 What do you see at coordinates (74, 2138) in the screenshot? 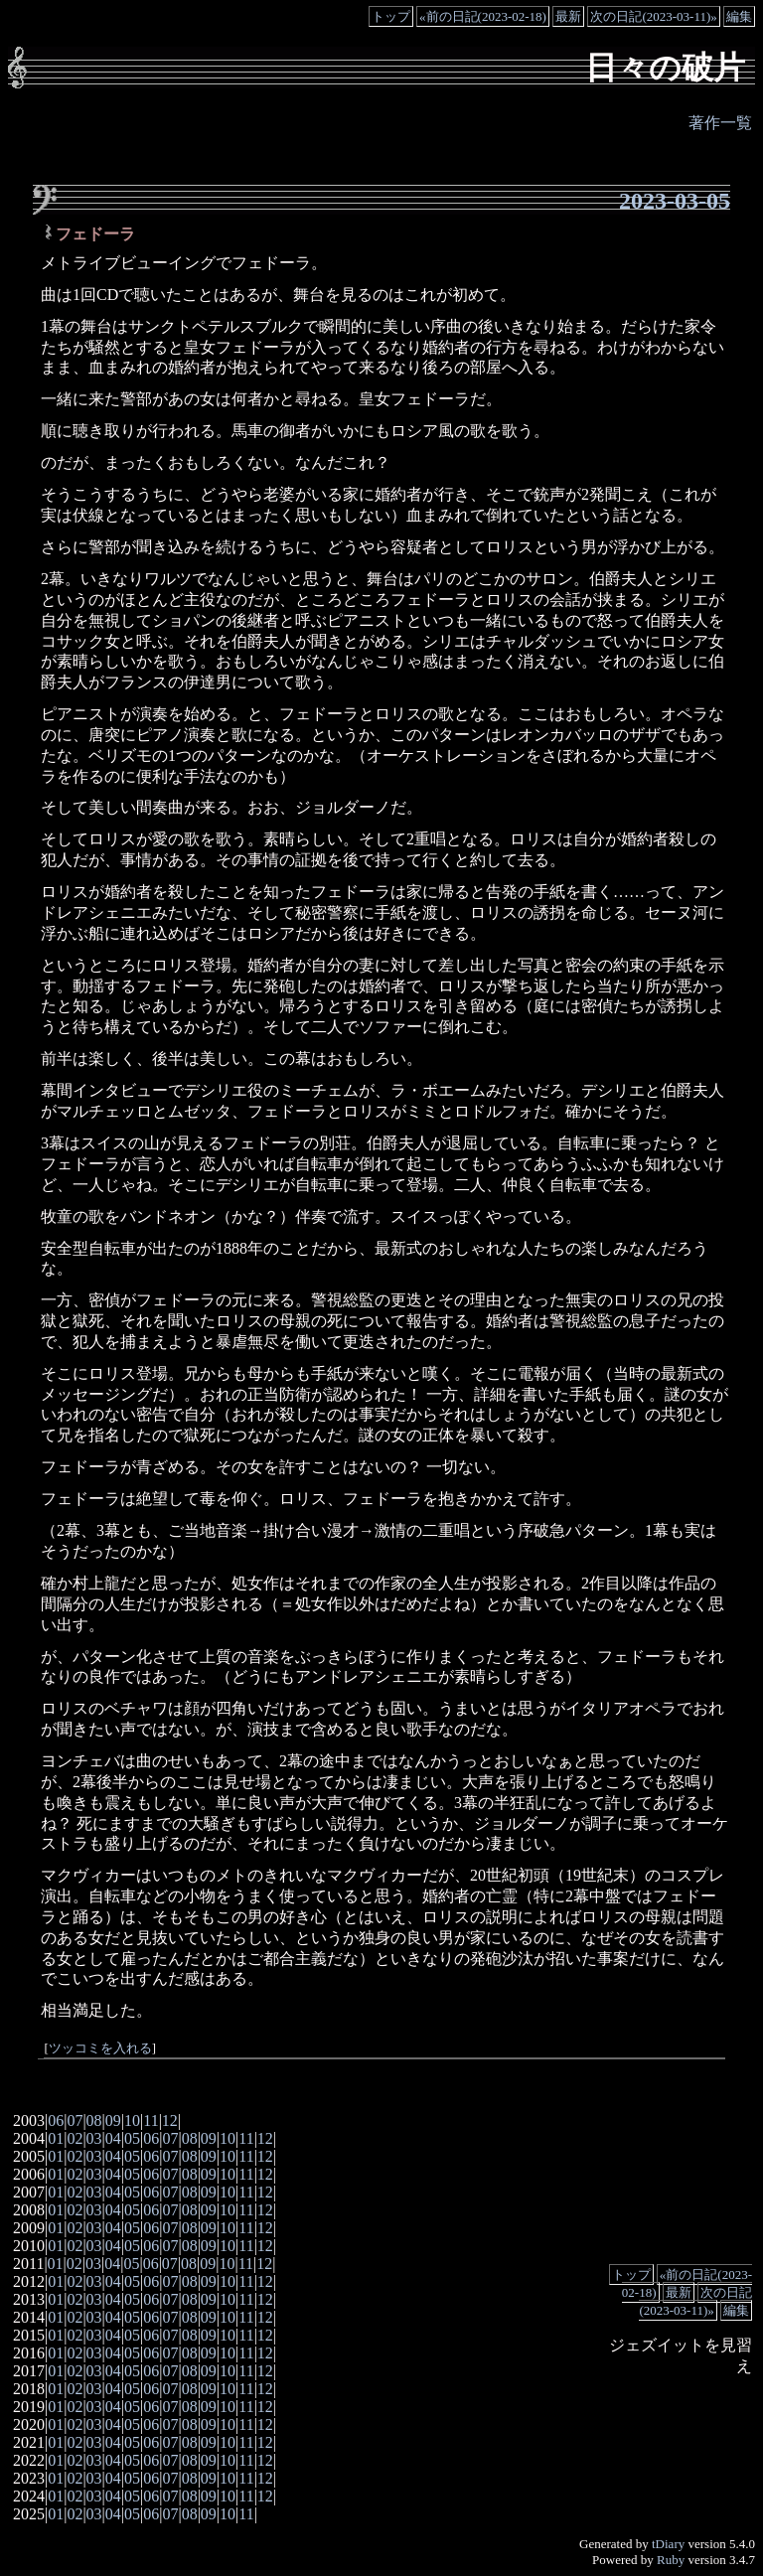
I see `02` at bounding box center [74, 2138].